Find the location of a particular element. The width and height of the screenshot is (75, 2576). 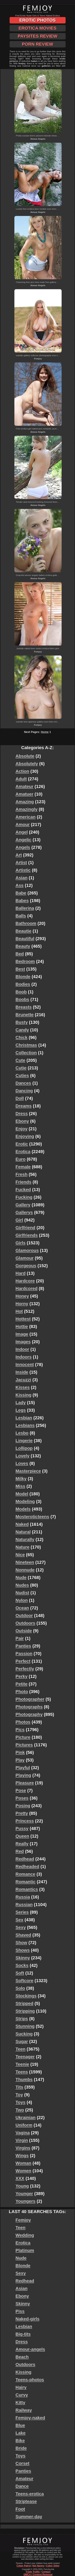

Kissing is located at coordinates (23, 1394).